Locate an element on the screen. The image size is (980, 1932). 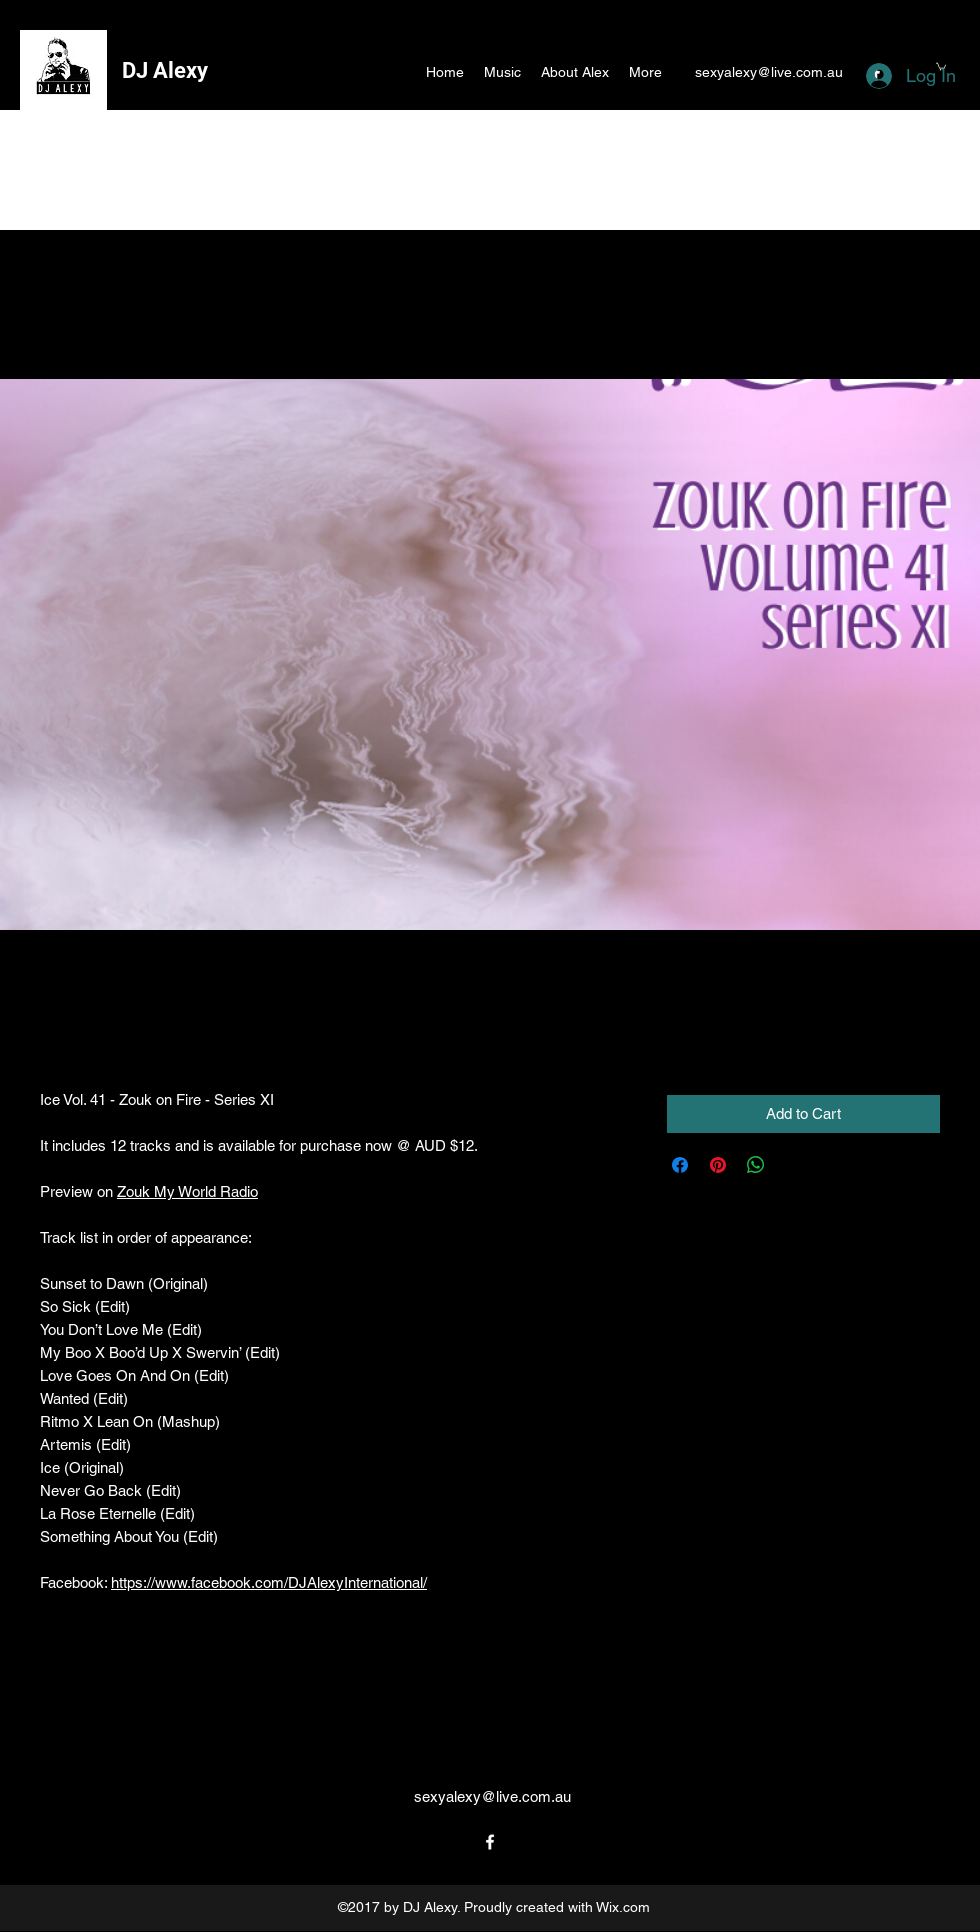
https://www.facebook.com/DJAlexyInternational/ is located at coordinates (269, 1582).